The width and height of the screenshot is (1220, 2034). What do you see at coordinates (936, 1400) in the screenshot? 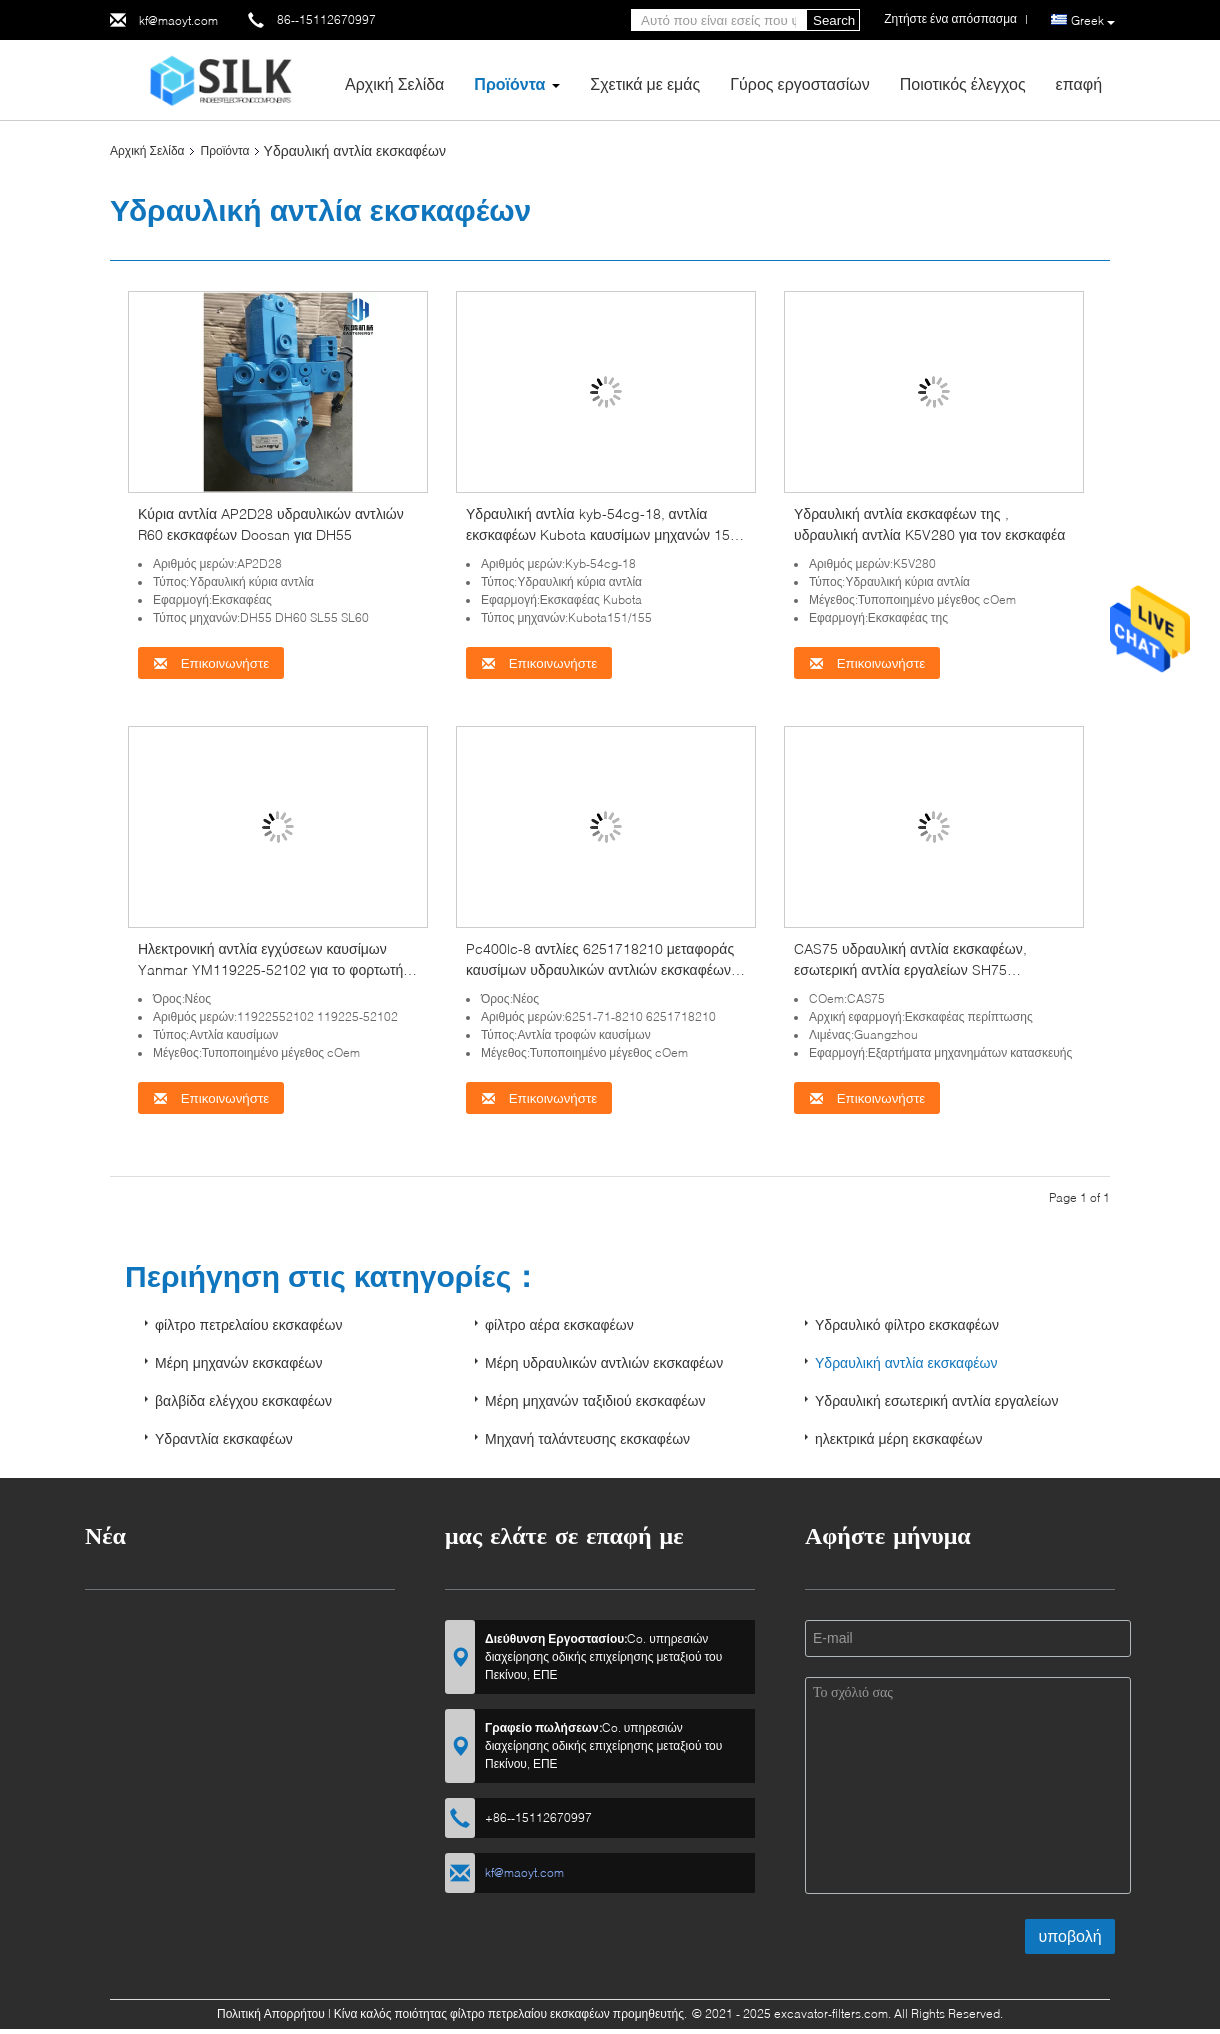
I see `Υδραυλική εσωτερική αντλία εργαλείων` at bounding box center [936, 1400].